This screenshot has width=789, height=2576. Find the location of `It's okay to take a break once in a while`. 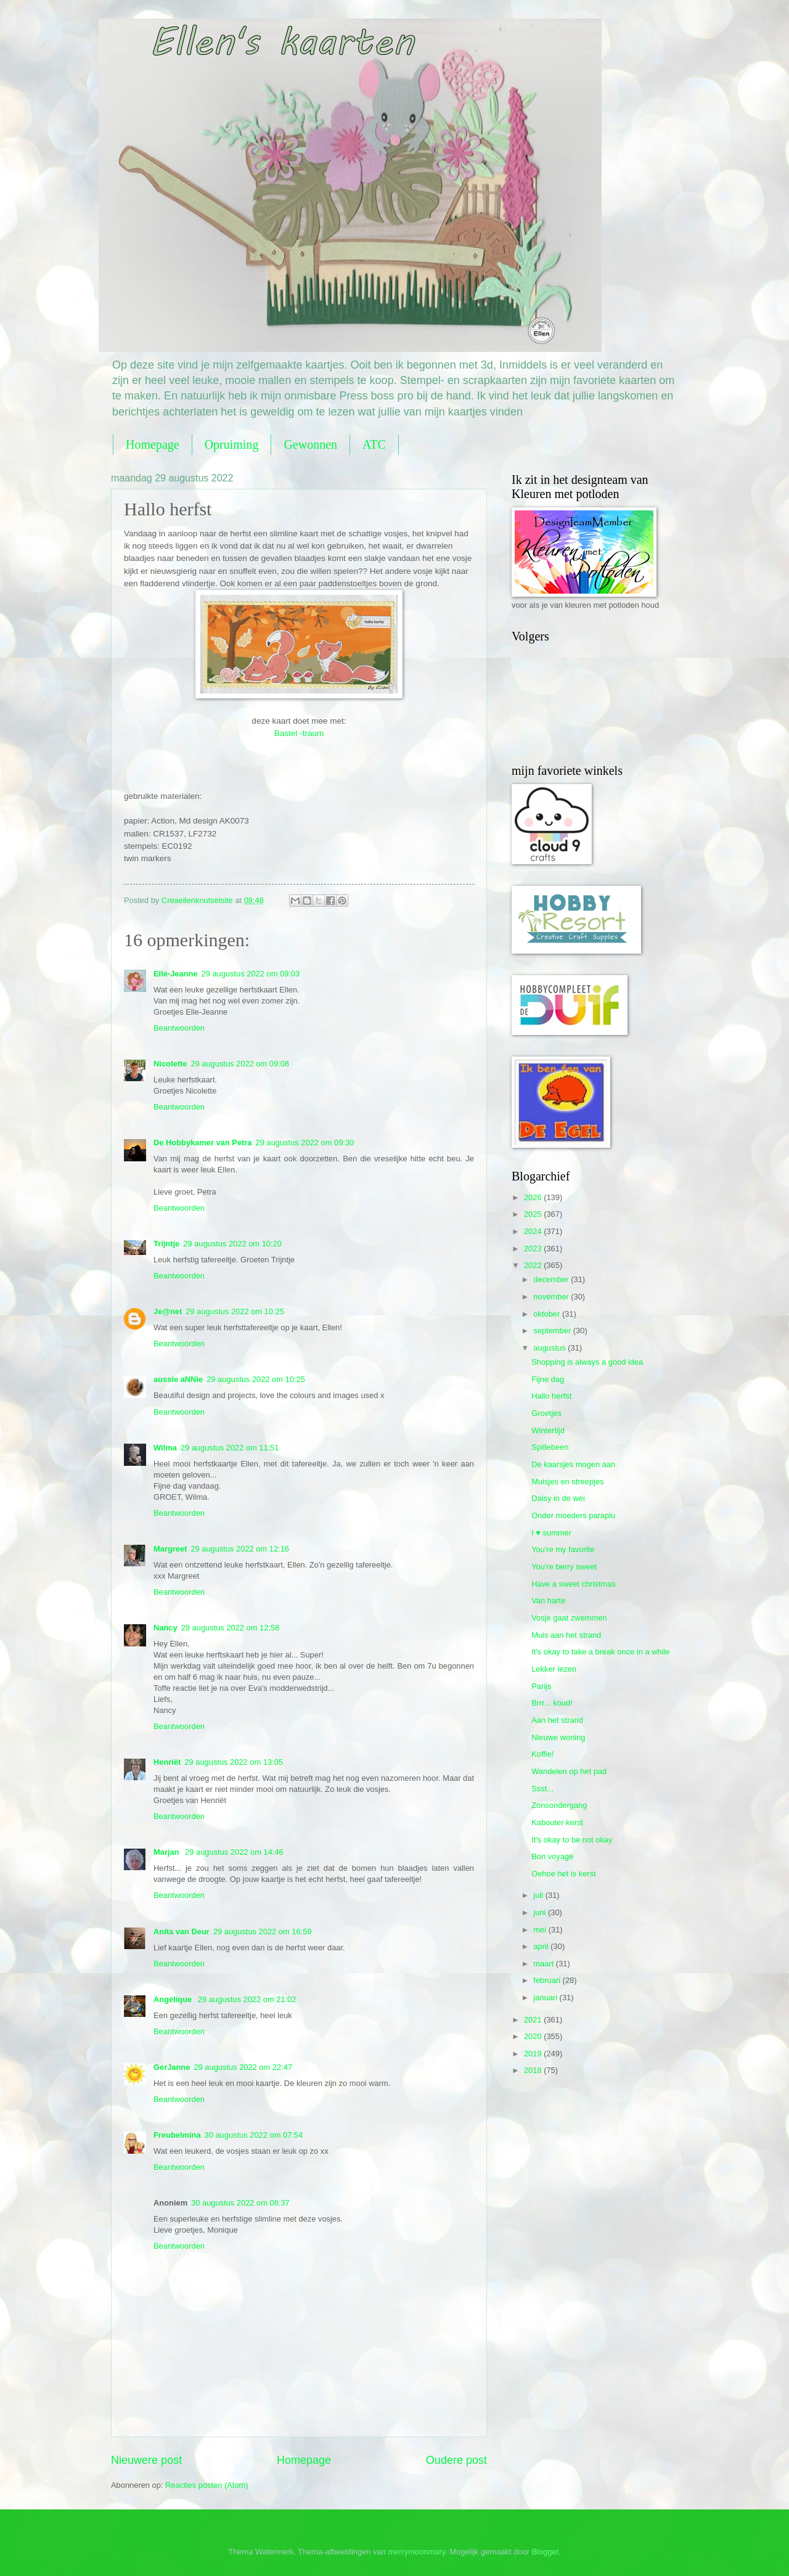

It's okay to take a break once in a while is located at coordinates (600, 1651).